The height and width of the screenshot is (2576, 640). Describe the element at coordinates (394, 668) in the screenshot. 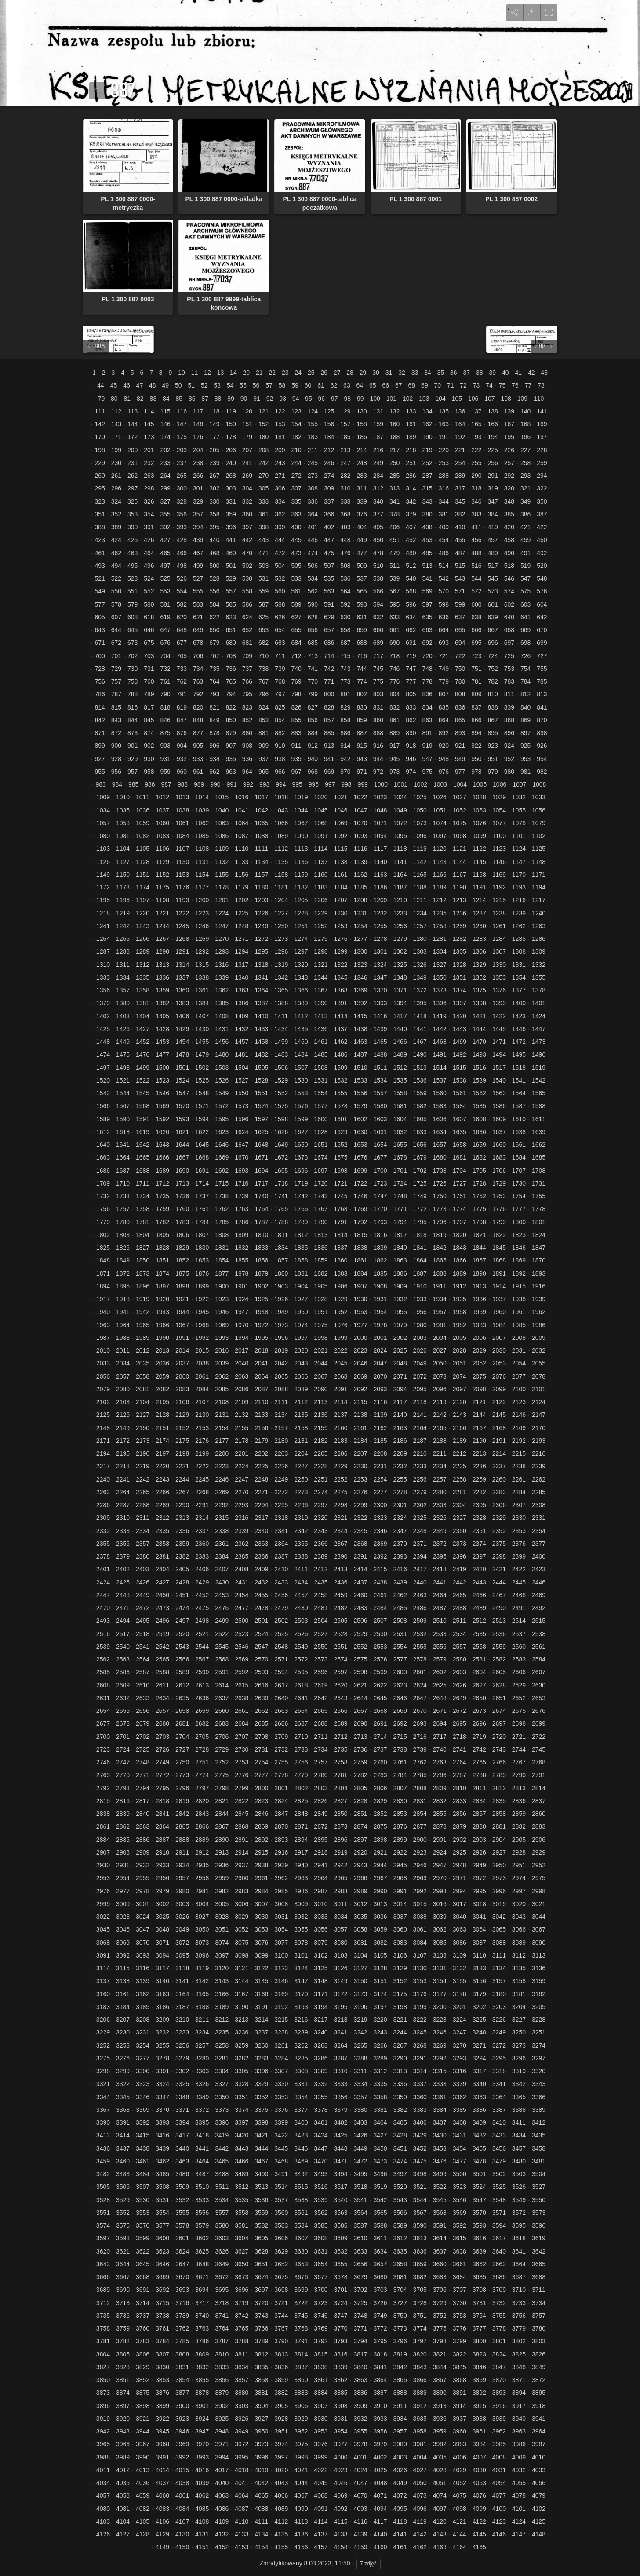

I see `746` at that location.